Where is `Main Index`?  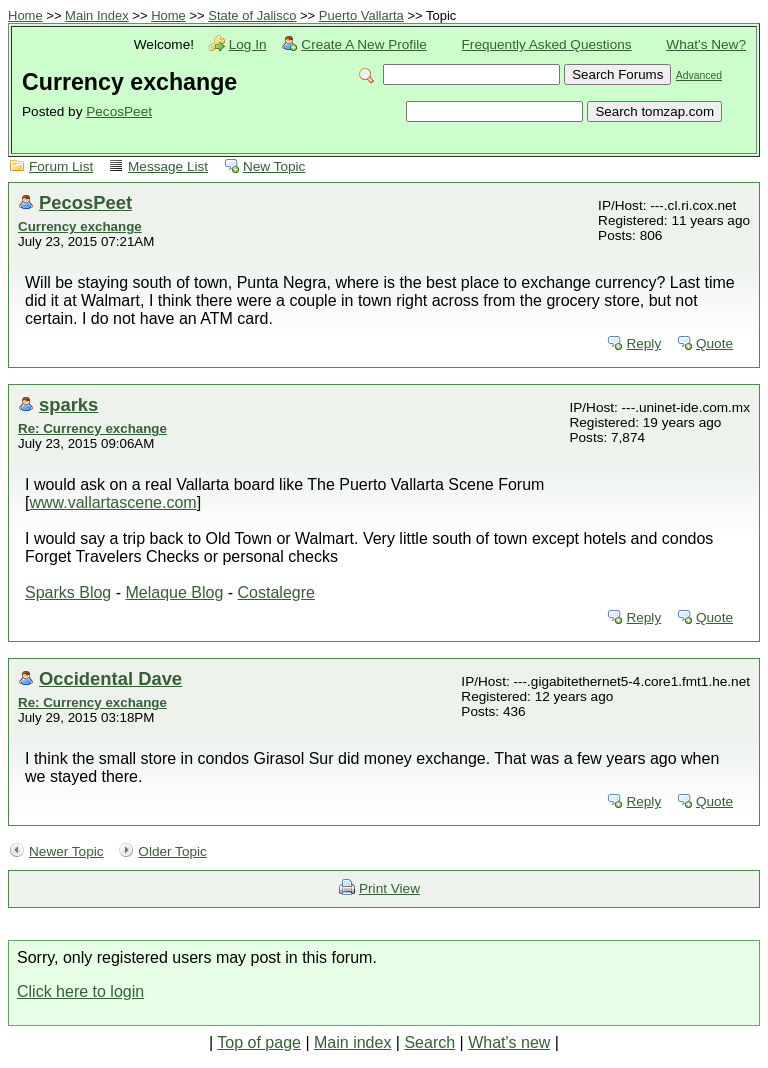
Main Index is located at coordinates (97, 15).